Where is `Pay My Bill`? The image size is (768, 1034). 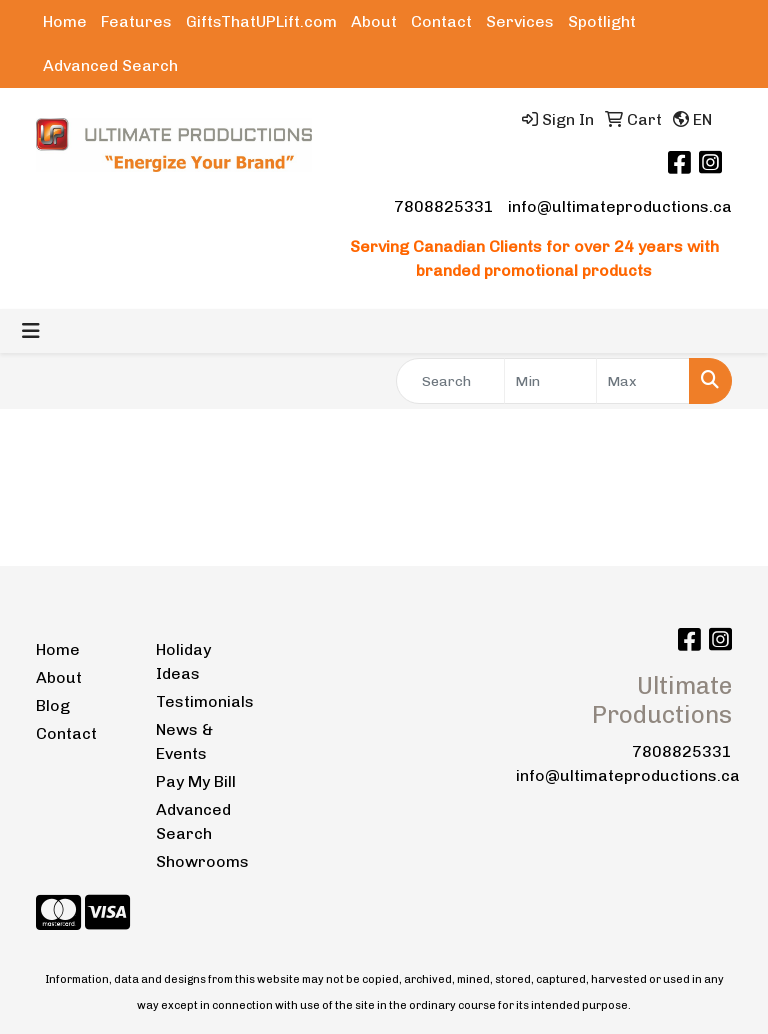
Pay My Bill is located at coordinates (196, 781).